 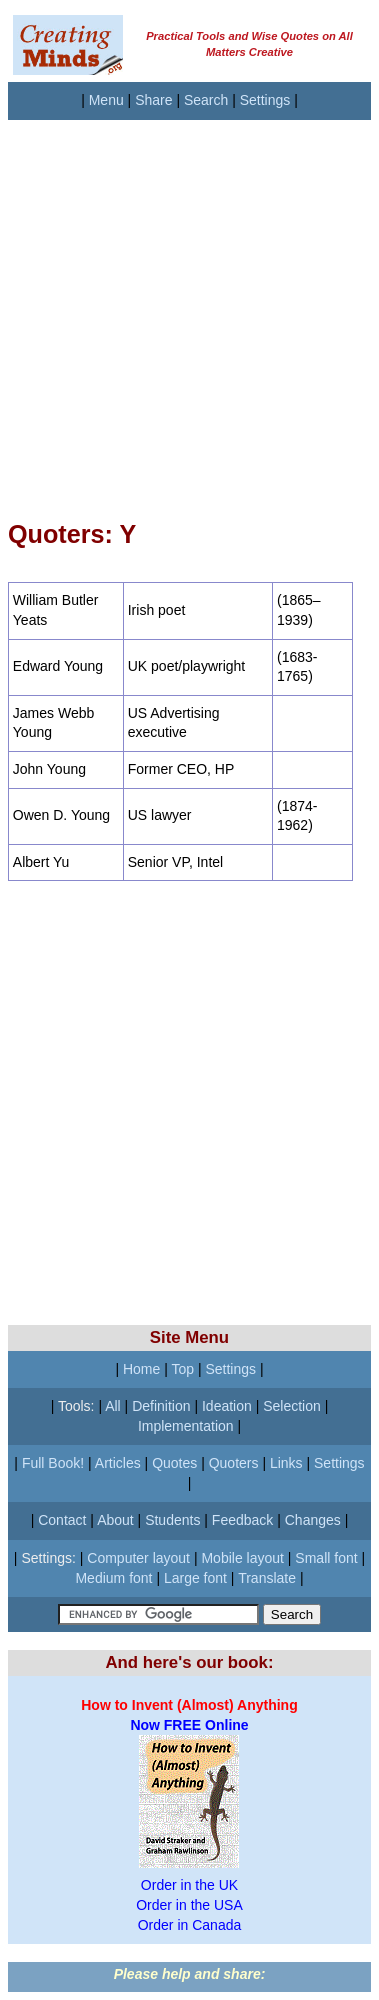 What do you see at coordinates (113, 1578) in the screenshot?
I see `Medium font` at bounding box center [113, 1578].